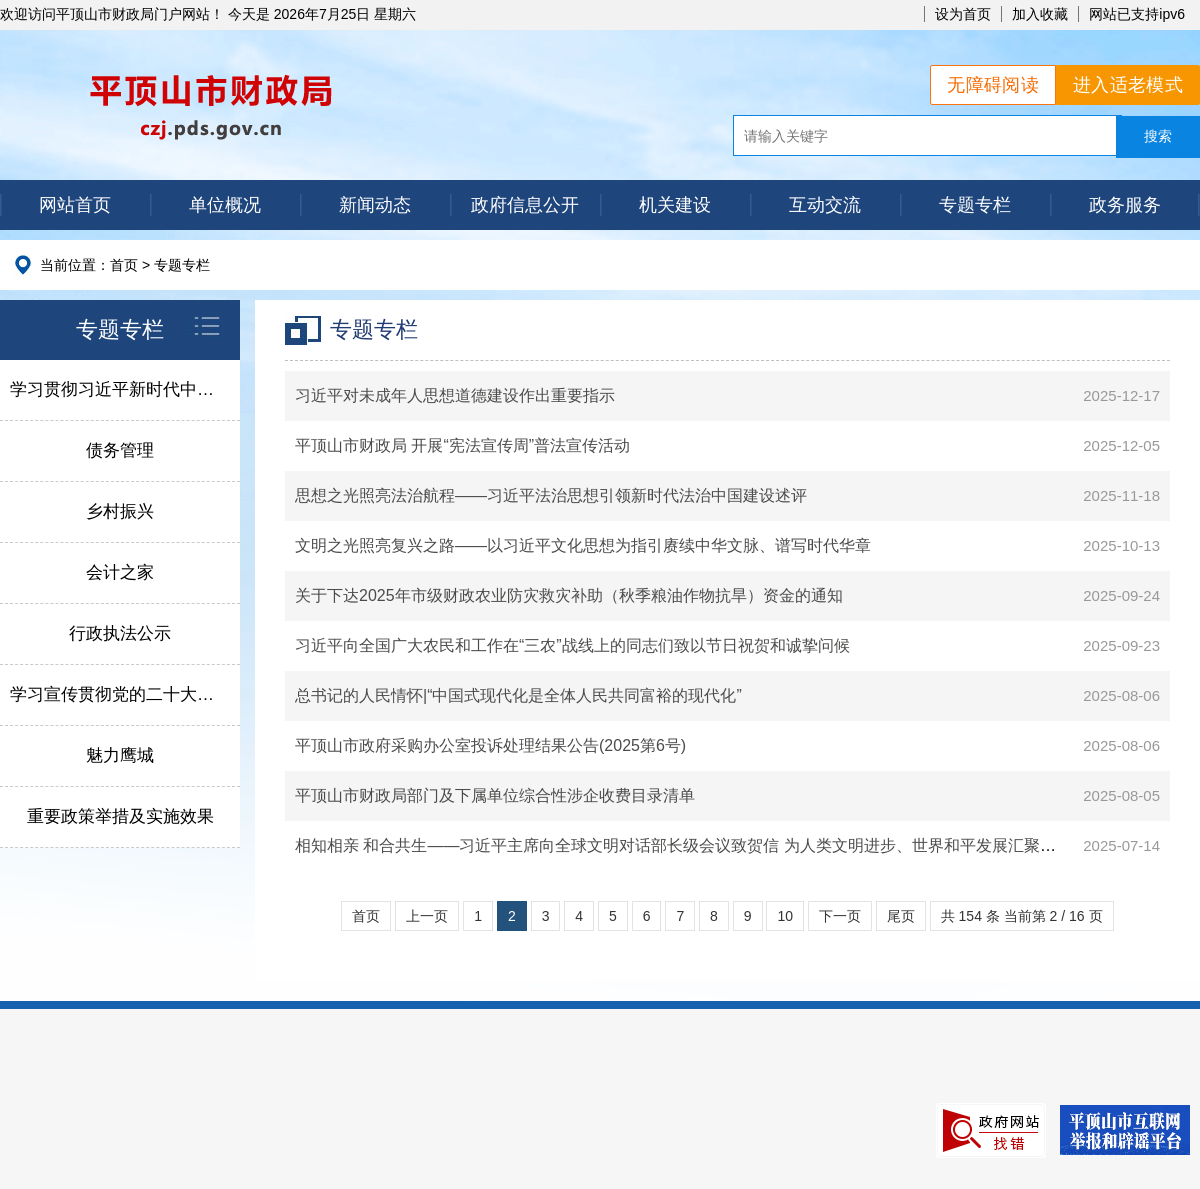 The width and height of the screenshot is (1200, 1189). I want to click on 机关建设, so click(675, 205).